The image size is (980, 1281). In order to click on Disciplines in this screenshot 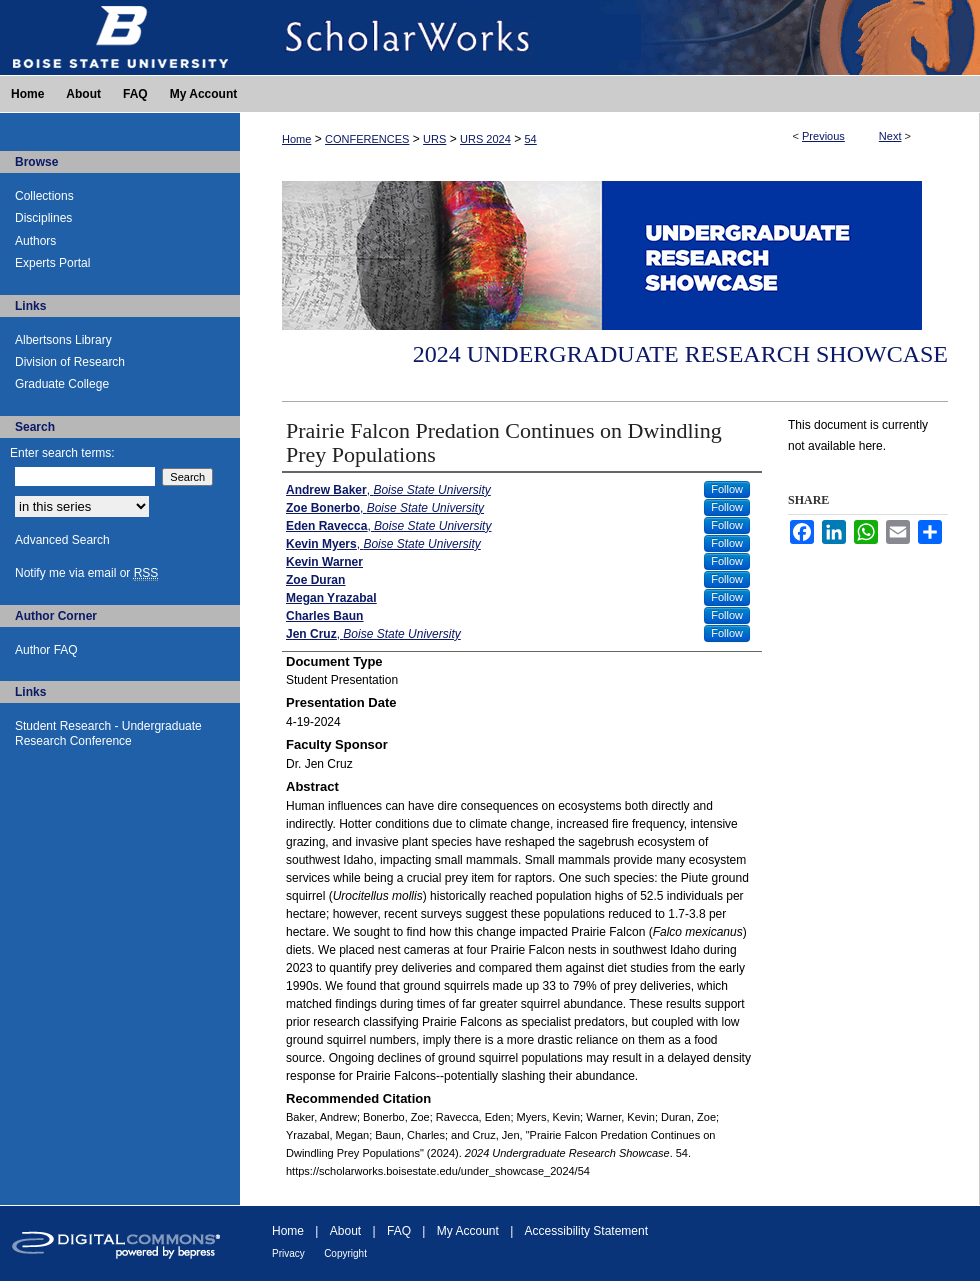, I will do `click(43, 218)`.